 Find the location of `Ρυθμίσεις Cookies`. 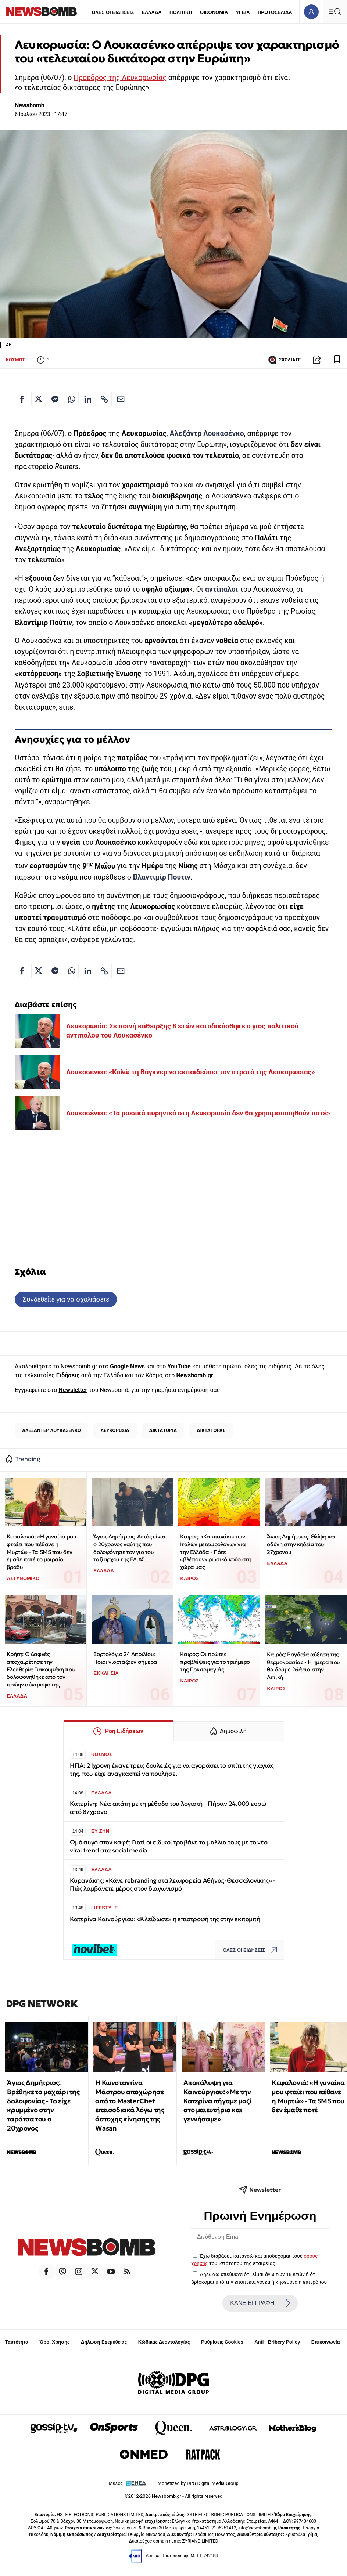

Ρυθμίσεις Cookies is located at coordinates (222, 2342).